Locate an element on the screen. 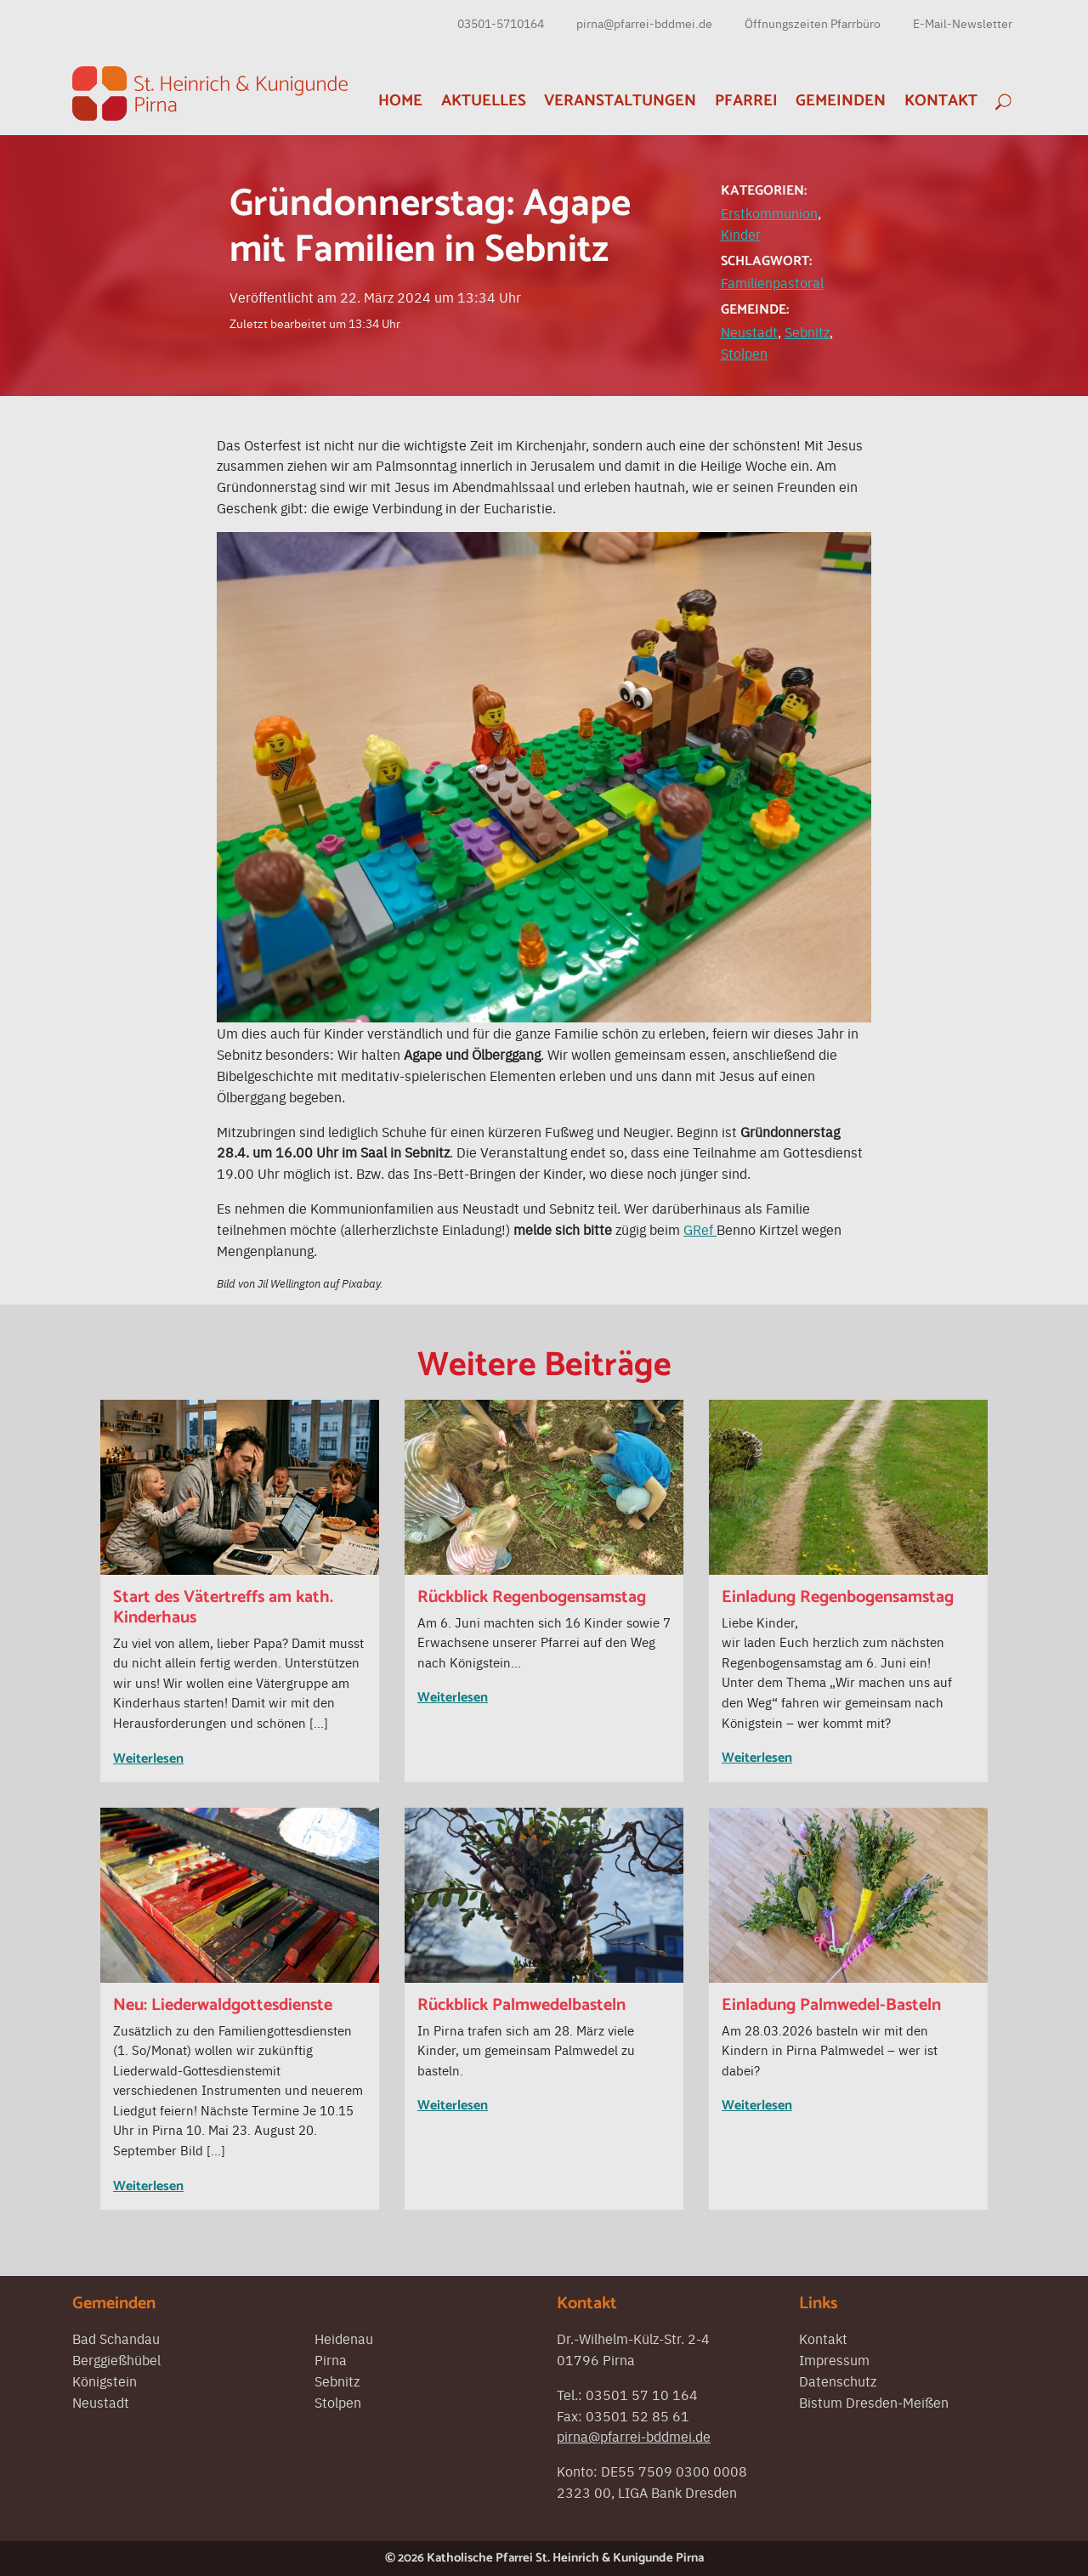 The image size is (1088, 2576). Erstkommunion is located at coordinates (769, 212).